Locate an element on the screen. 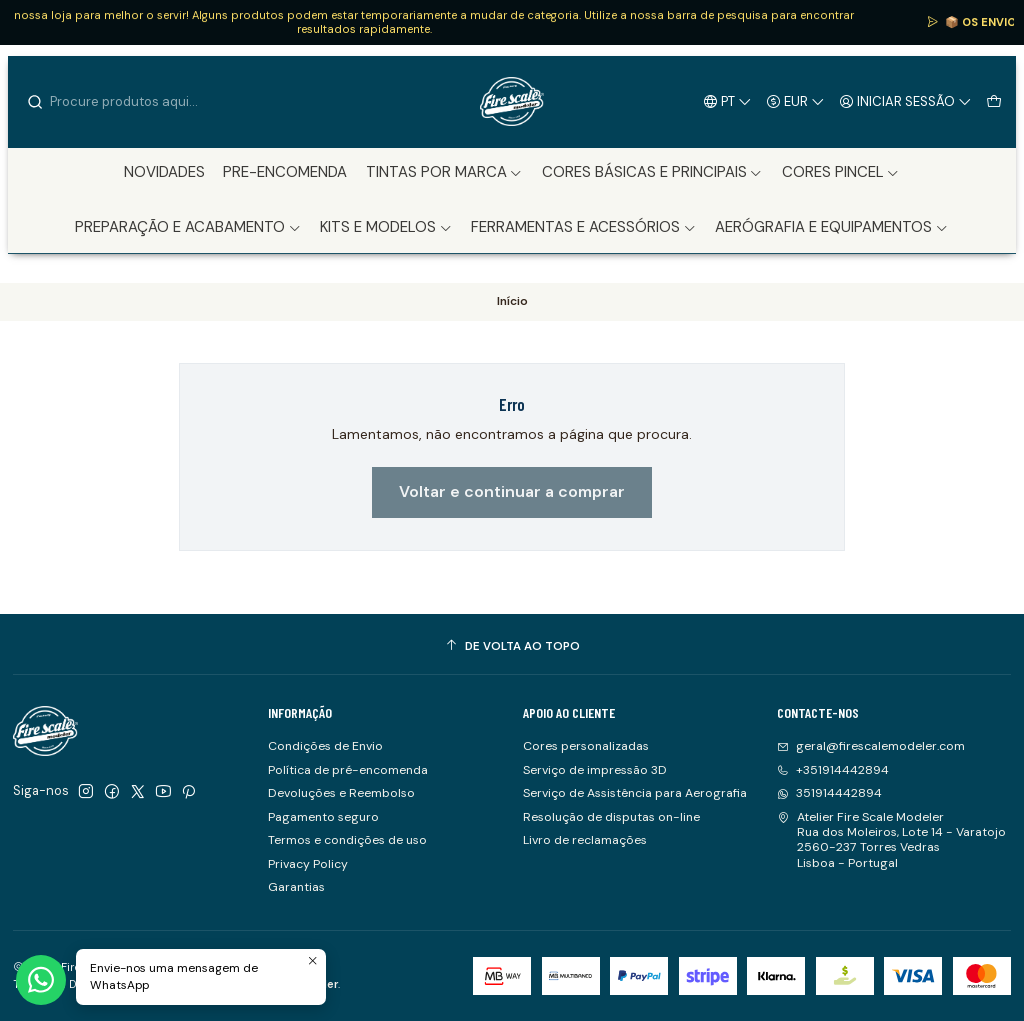 The height and width of the screenshot is (1021, 1024). [Moeda] is located at coordinates (796, 101).